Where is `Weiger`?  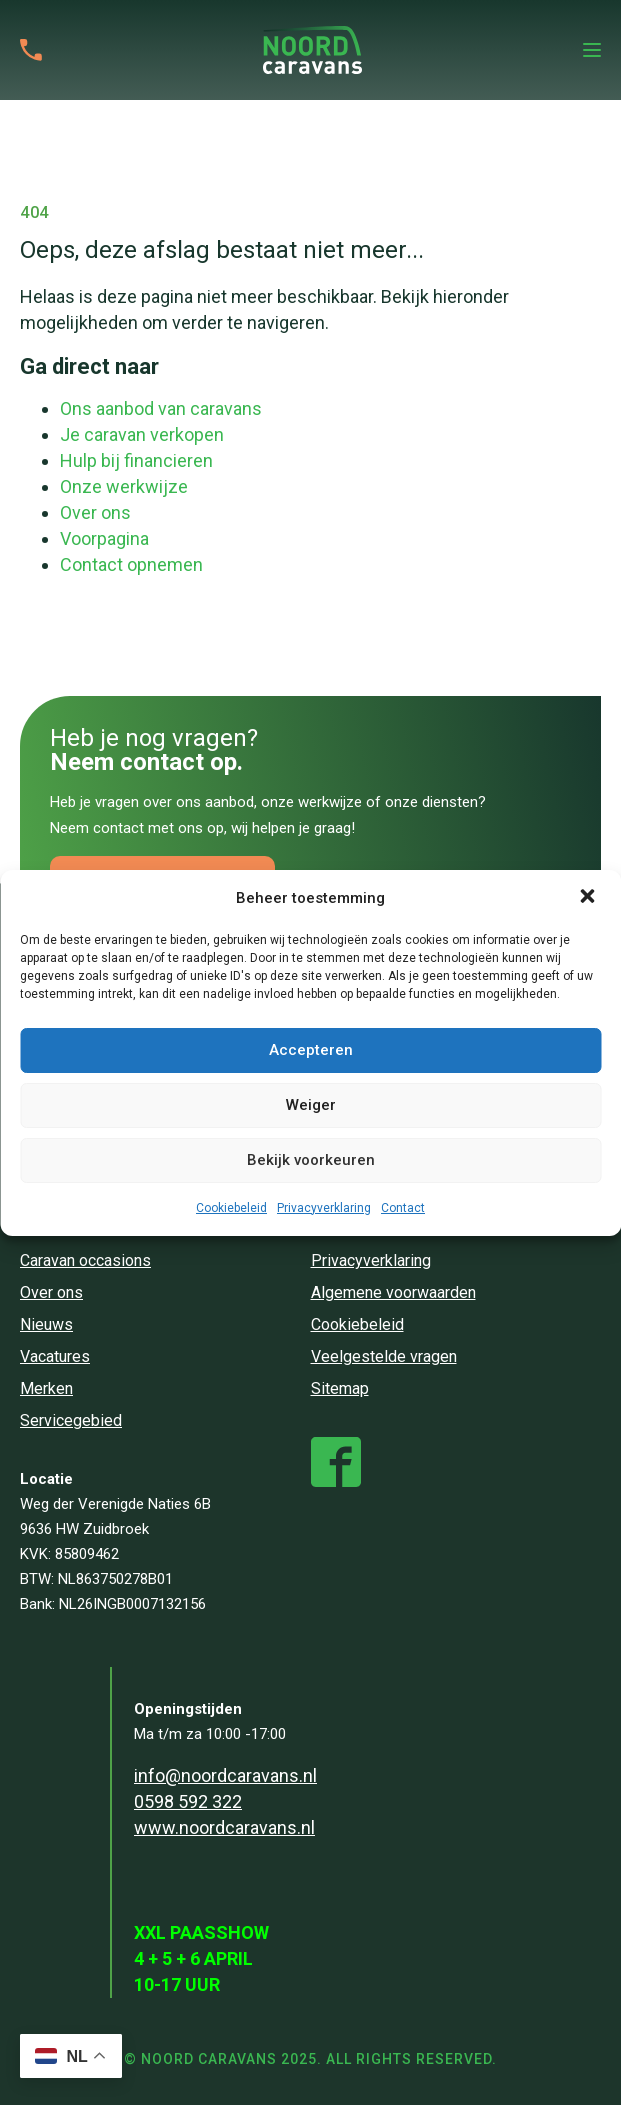 Weiger is located at coordinates (311, 1105).